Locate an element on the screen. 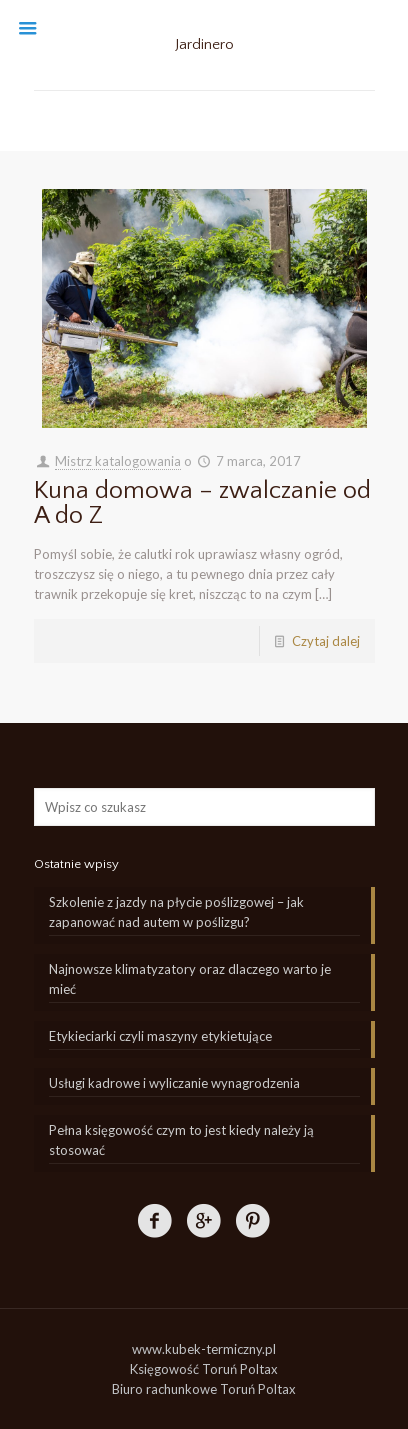  Jardinero is located at coordinates (204, 44).